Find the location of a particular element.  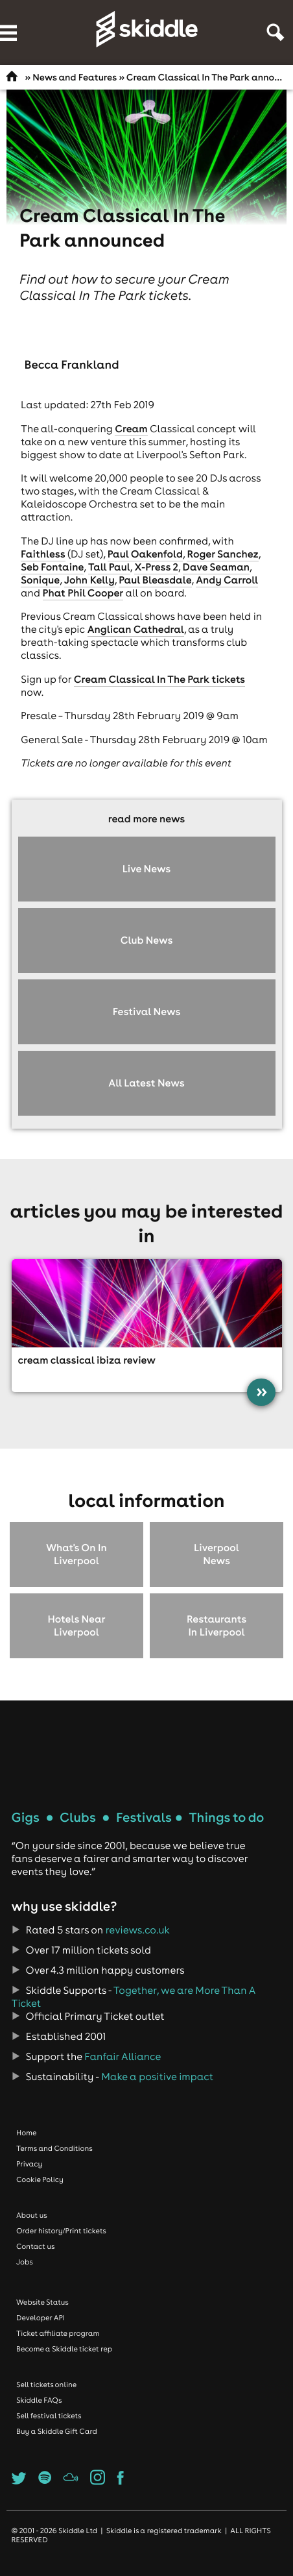

Cream is located at coordinates (131, 429).